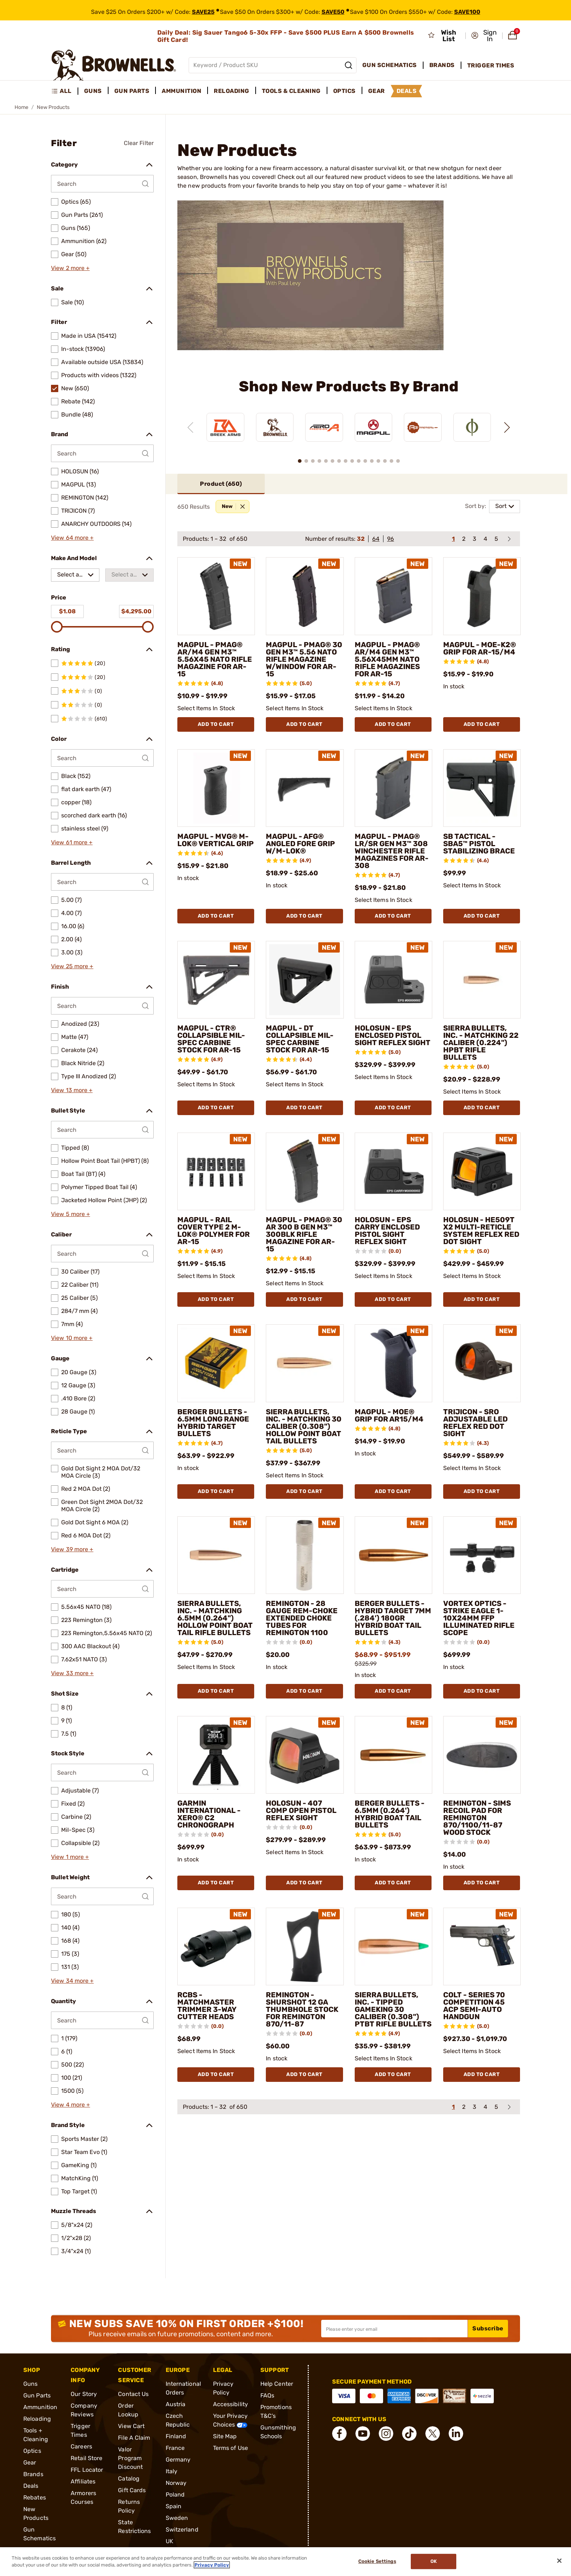 The width and height of the screenshot is (571, 2576). I want to click on Add To Cart [Add To Cart BERGER BULLETS - 6.5MM LONG RANGE HYBRID TARGET BULLETS], so click(216, 1491).